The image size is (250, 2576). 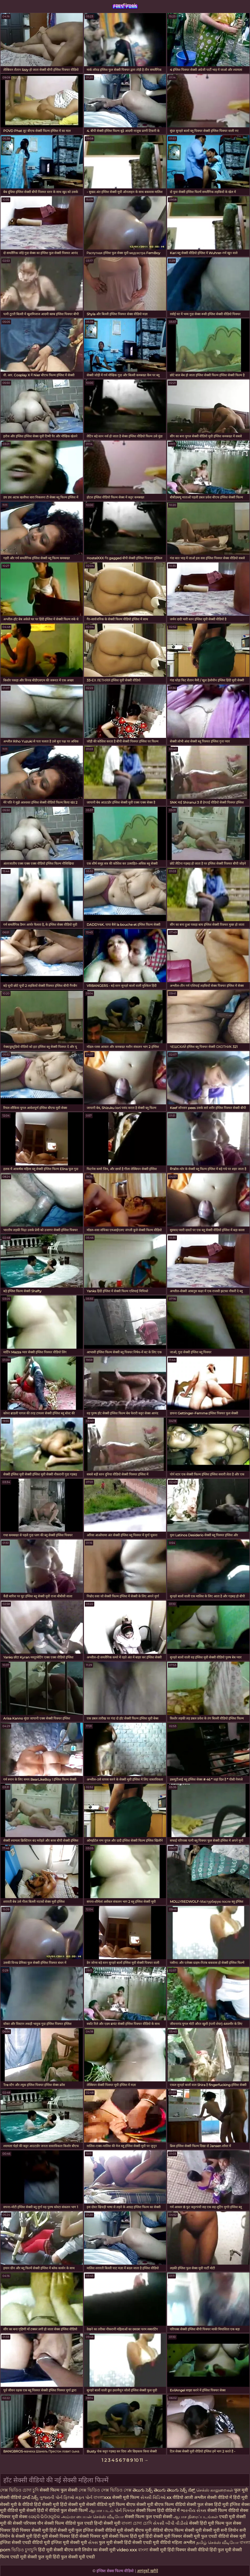 What do you see at coordinates (17, 2504) in the screenshot?
I see `सेक्सी मूवी के वीडियो` at bounding box center [17, 2504].